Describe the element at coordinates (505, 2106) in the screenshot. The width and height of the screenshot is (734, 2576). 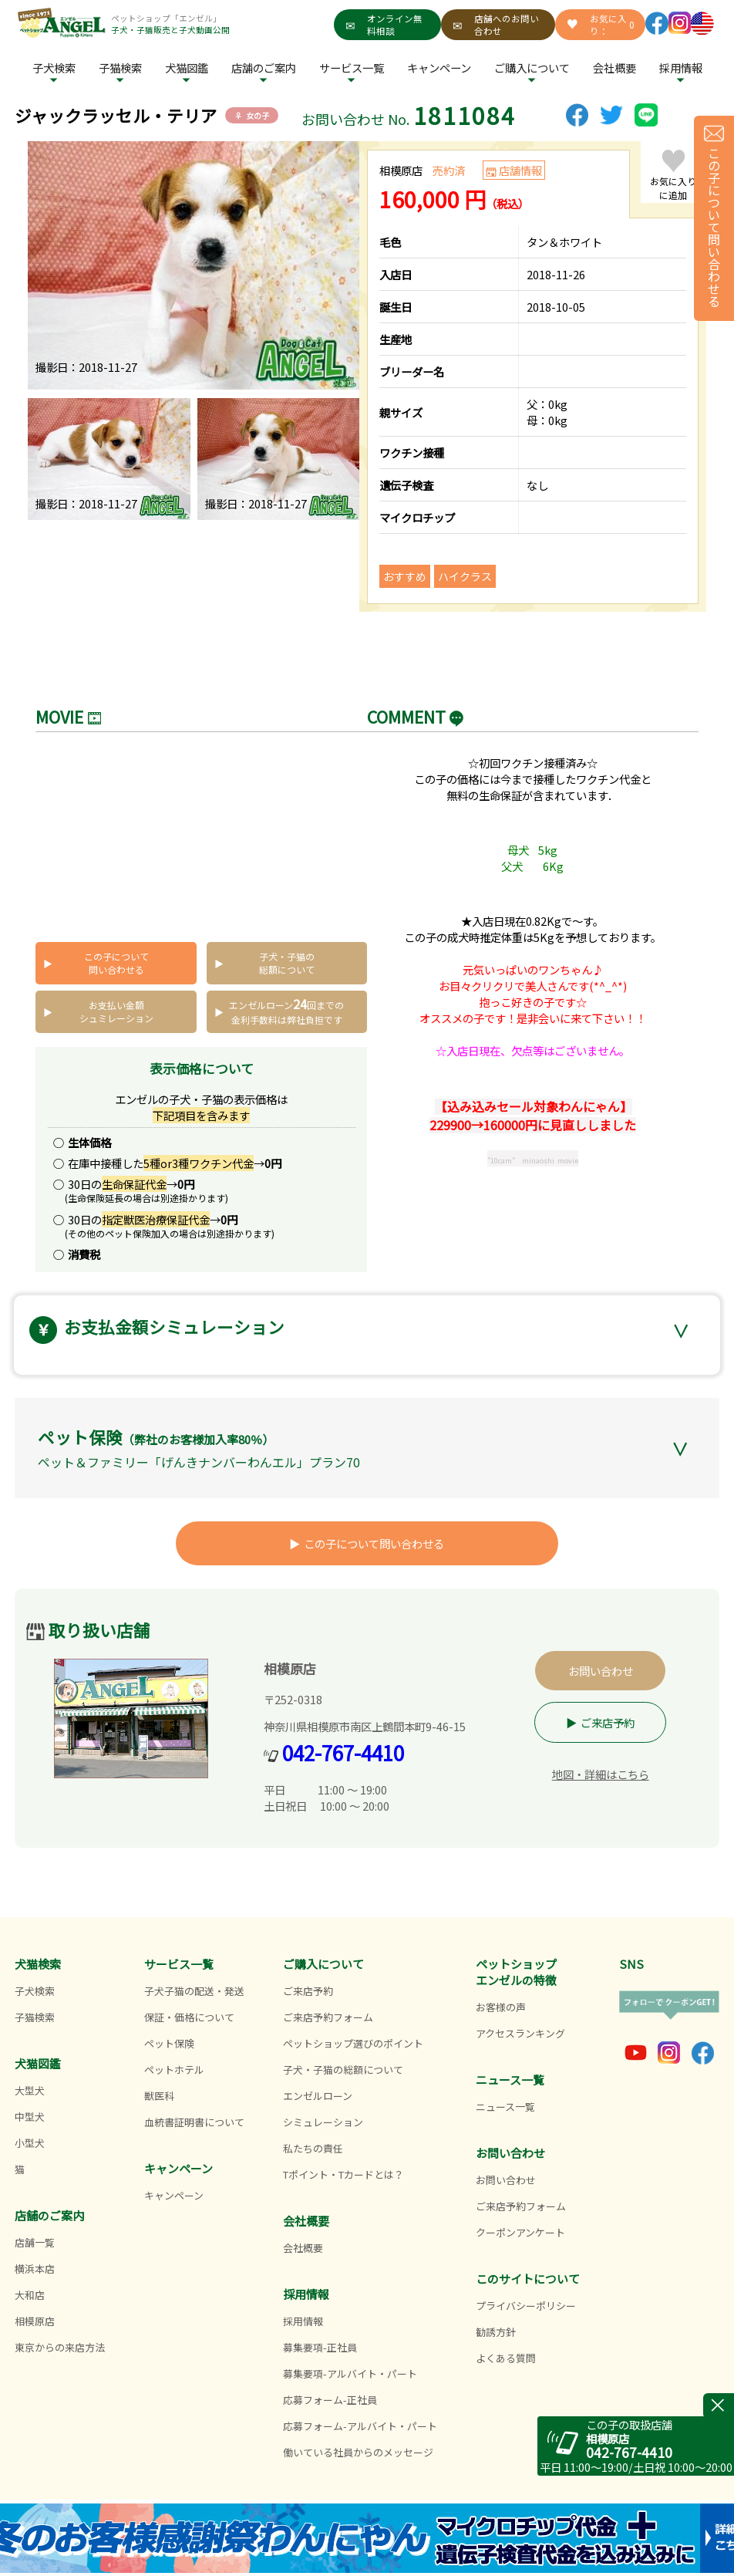
I see `ニュース一覧` at that location.